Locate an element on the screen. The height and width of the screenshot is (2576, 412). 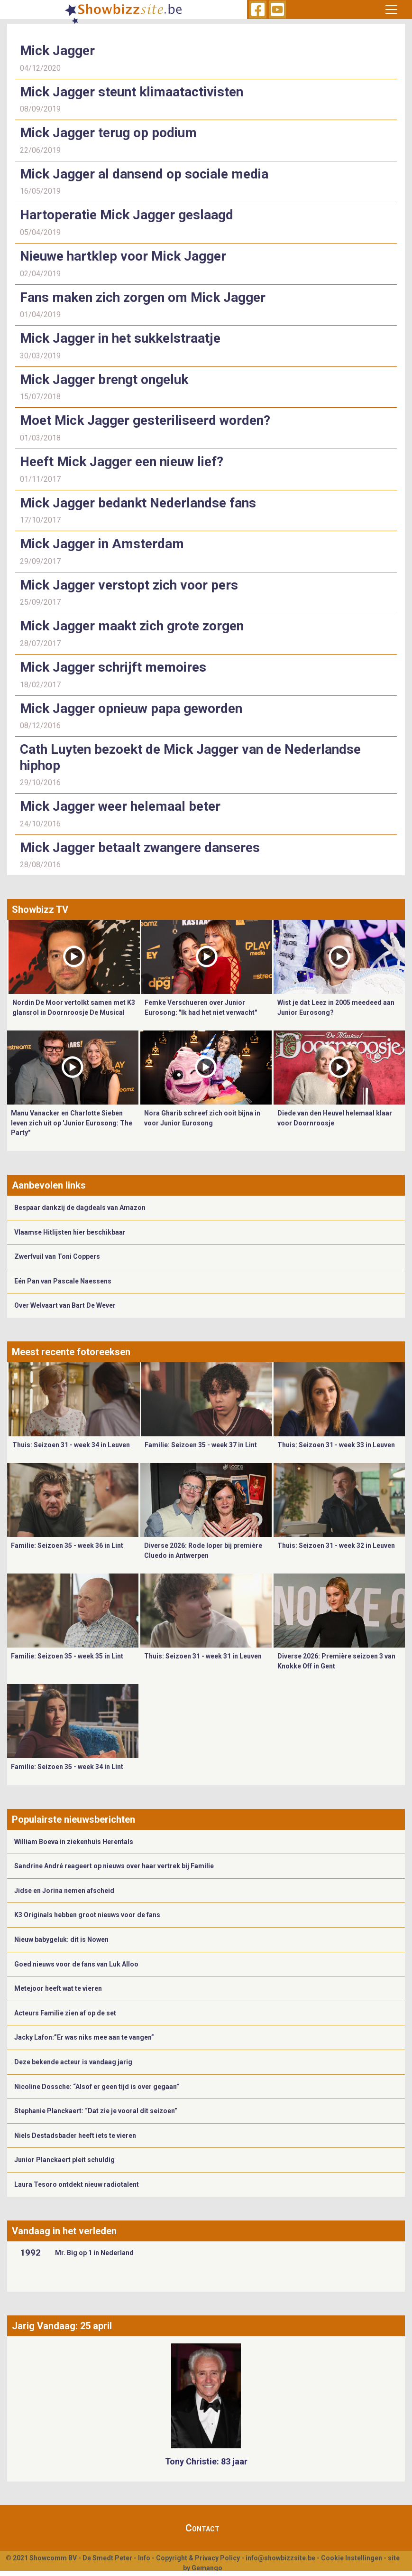
Gemango is located at coordinates (207, 2568).